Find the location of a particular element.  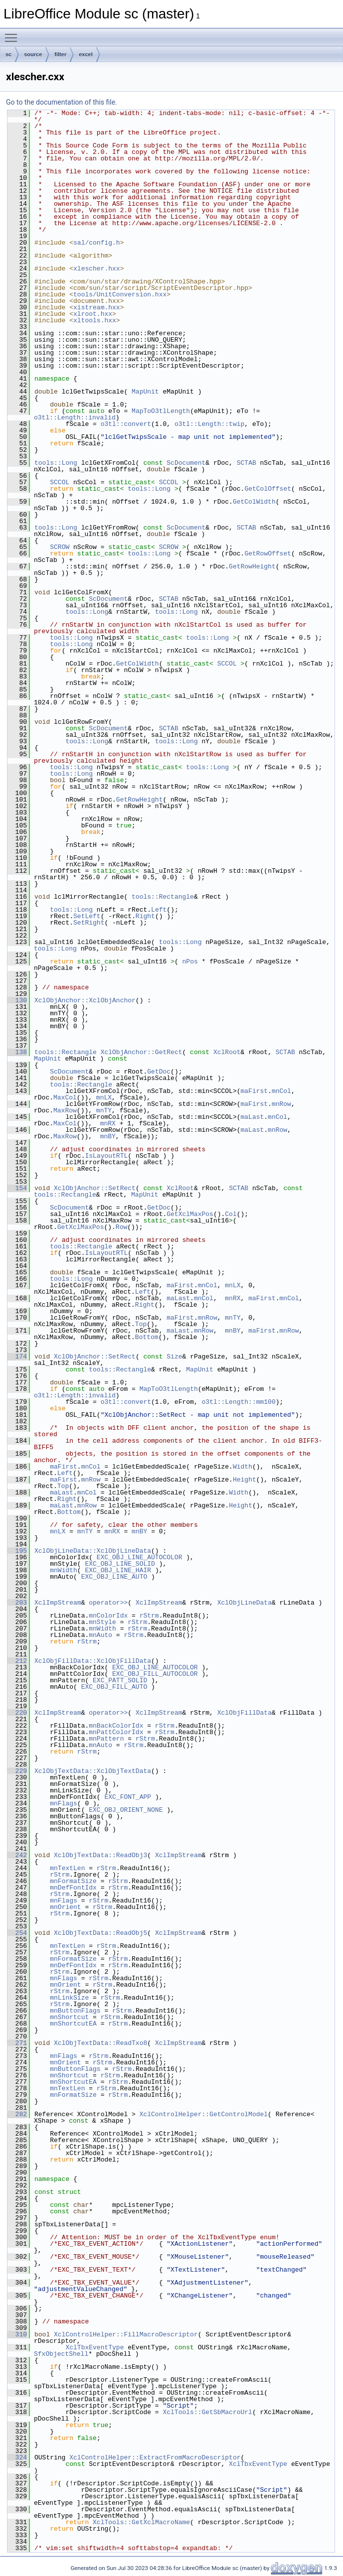

nPos is located at coordinates (189, 961).